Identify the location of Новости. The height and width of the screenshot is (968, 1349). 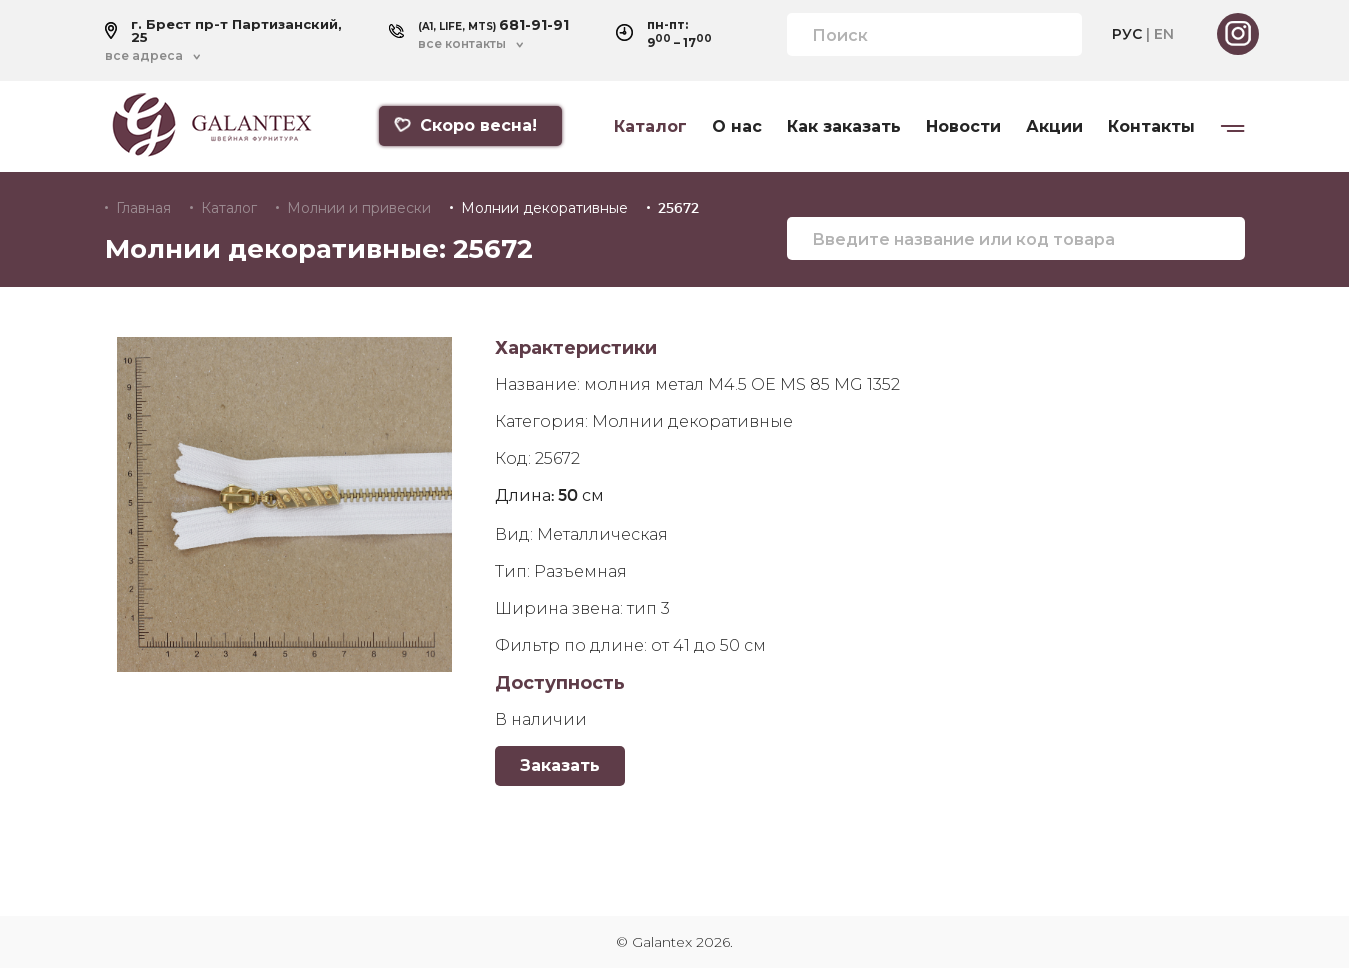
(963, 127).